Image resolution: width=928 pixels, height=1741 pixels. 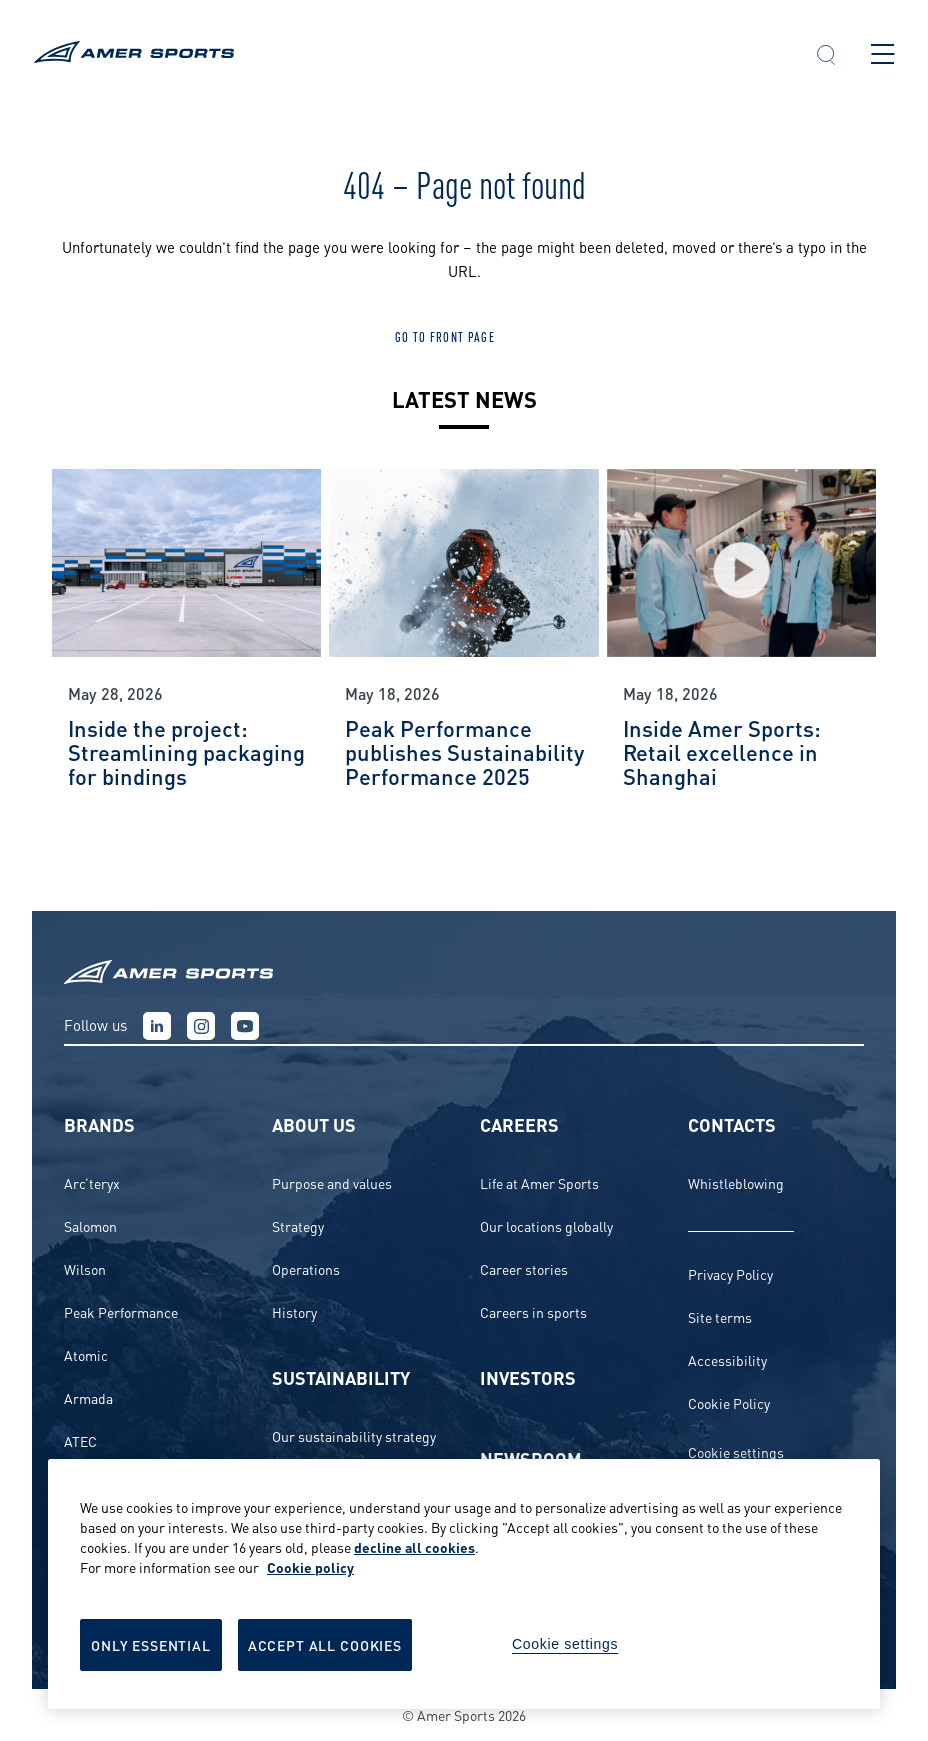 What do you see at coordinates (99, 1123) in the screenshot?
I see `Brands` at bounding box center [99, 1123].